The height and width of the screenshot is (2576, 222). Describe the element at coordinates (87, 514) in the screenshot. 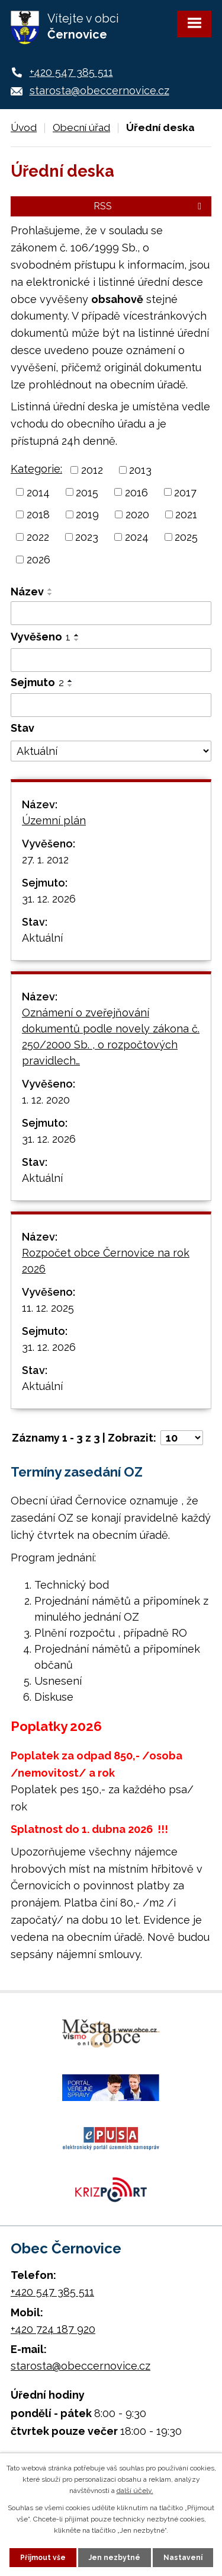

I see `2019` at that location.